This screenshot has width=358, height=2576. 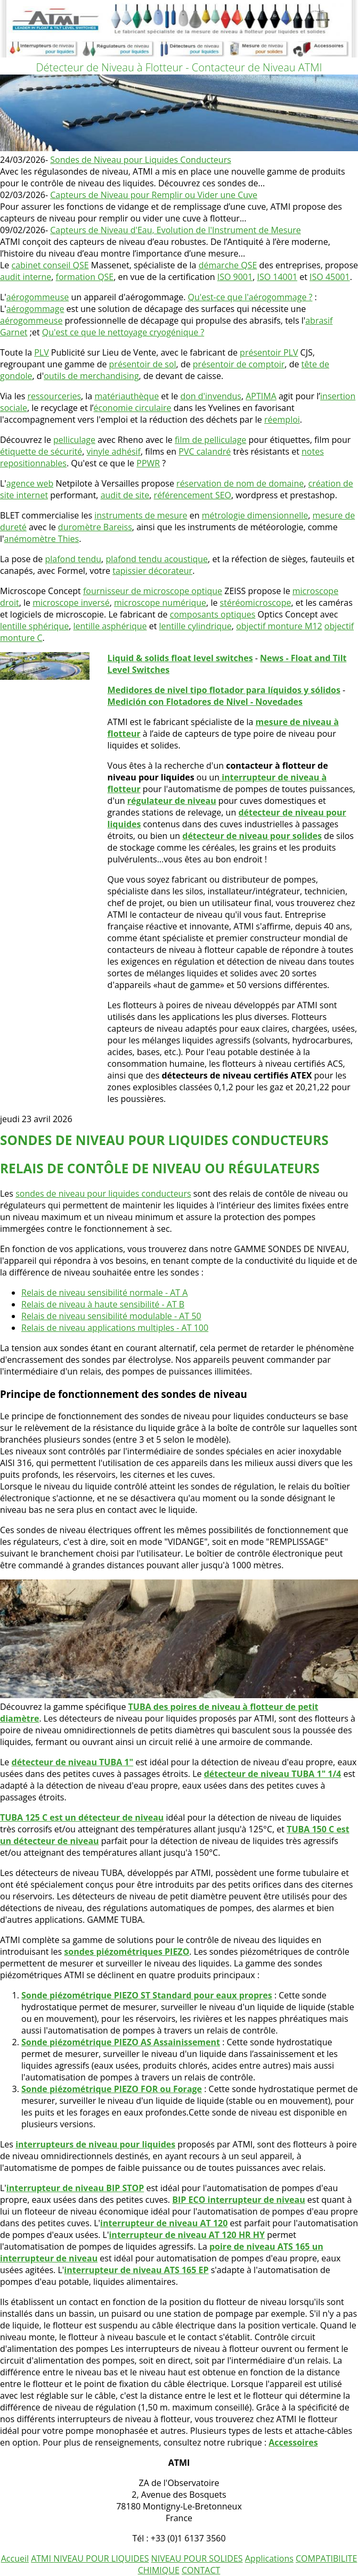 I want to click on duromètre Bareiss, so click(x=95, y=527).